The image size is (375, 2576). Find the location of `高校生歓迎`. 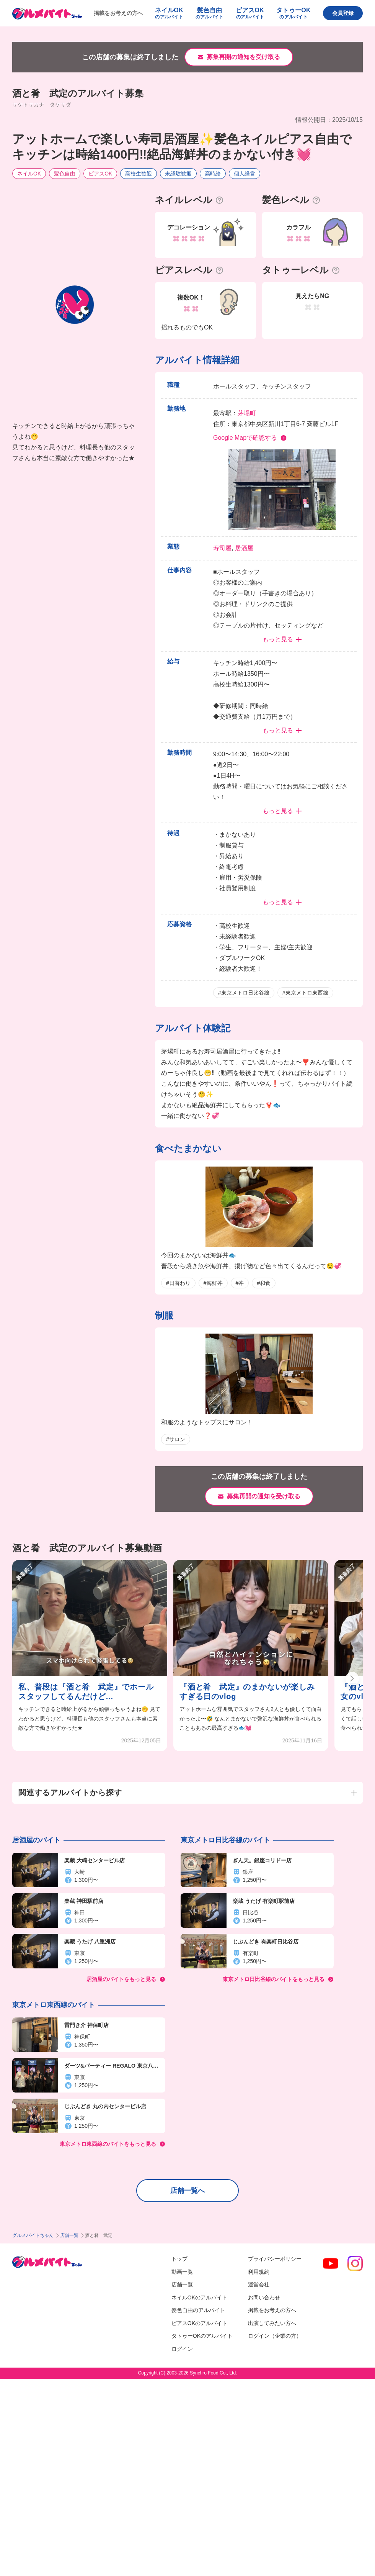

高校生歓迎 is located at coordinates (138, 173).